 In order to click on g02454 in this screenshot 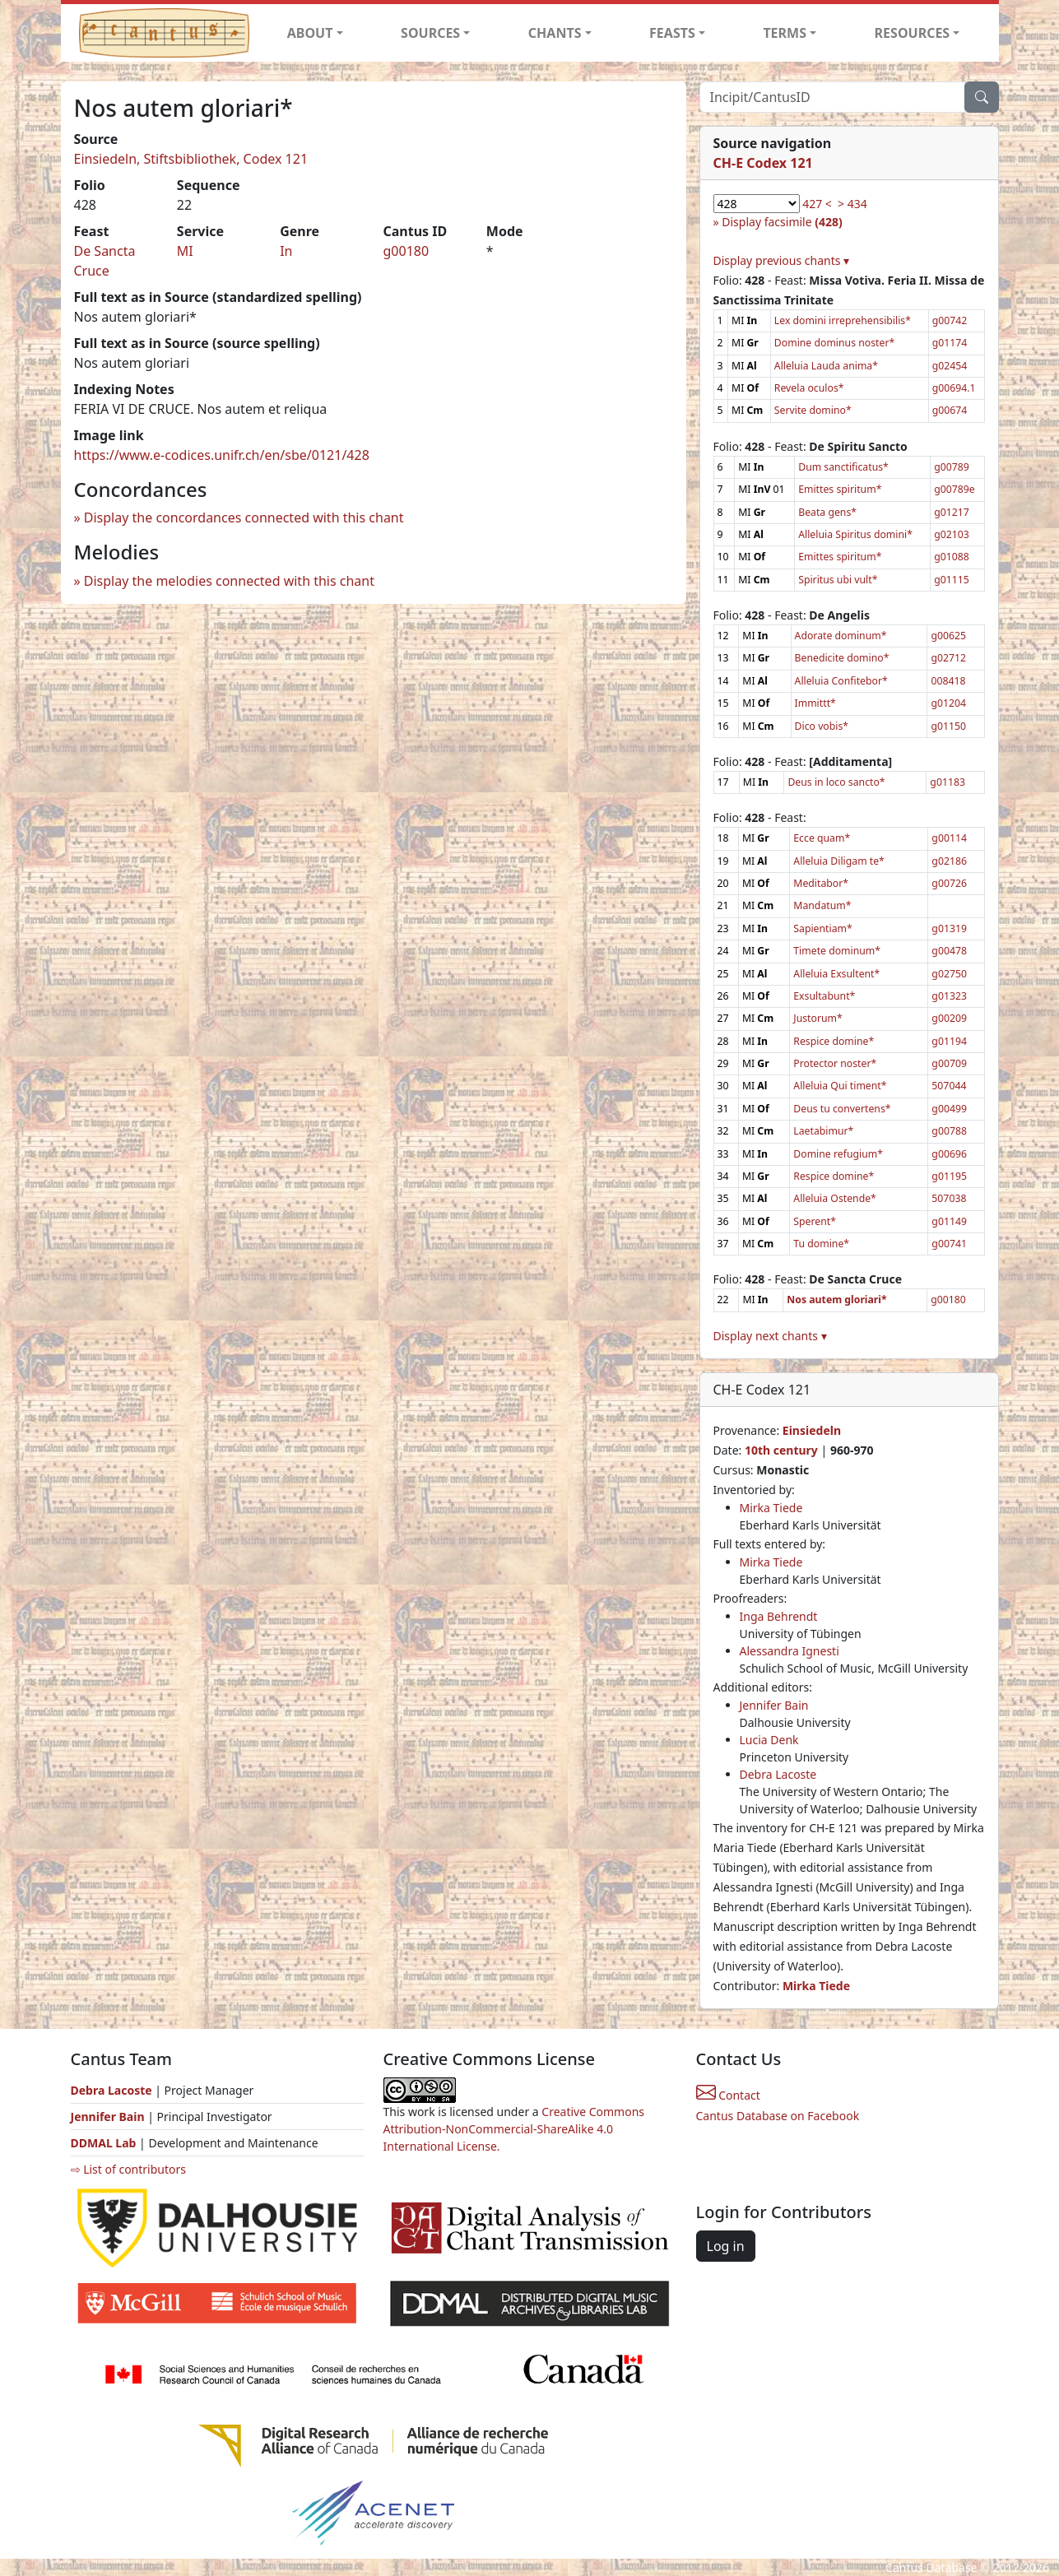, I will do `click(950, 366)`.